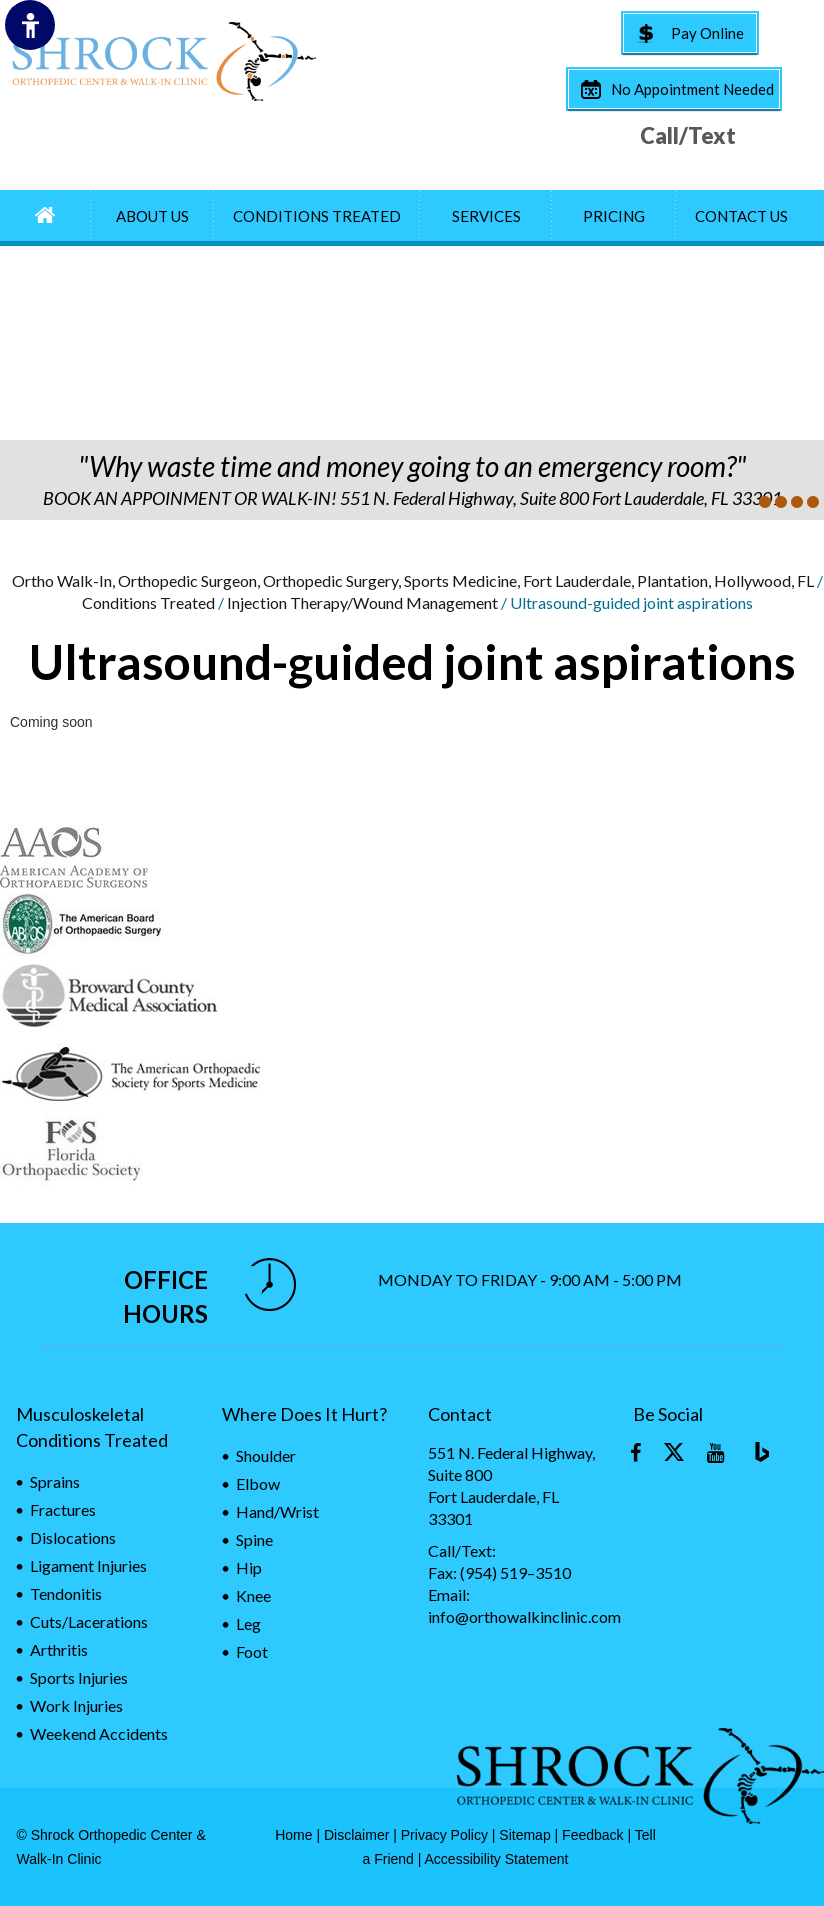 The width and height of the screenshot is (824, 1906). What do you see at coordinates (252, 1651) in the screenshot?
I see `Foot` at bounding box center [252, 1651].